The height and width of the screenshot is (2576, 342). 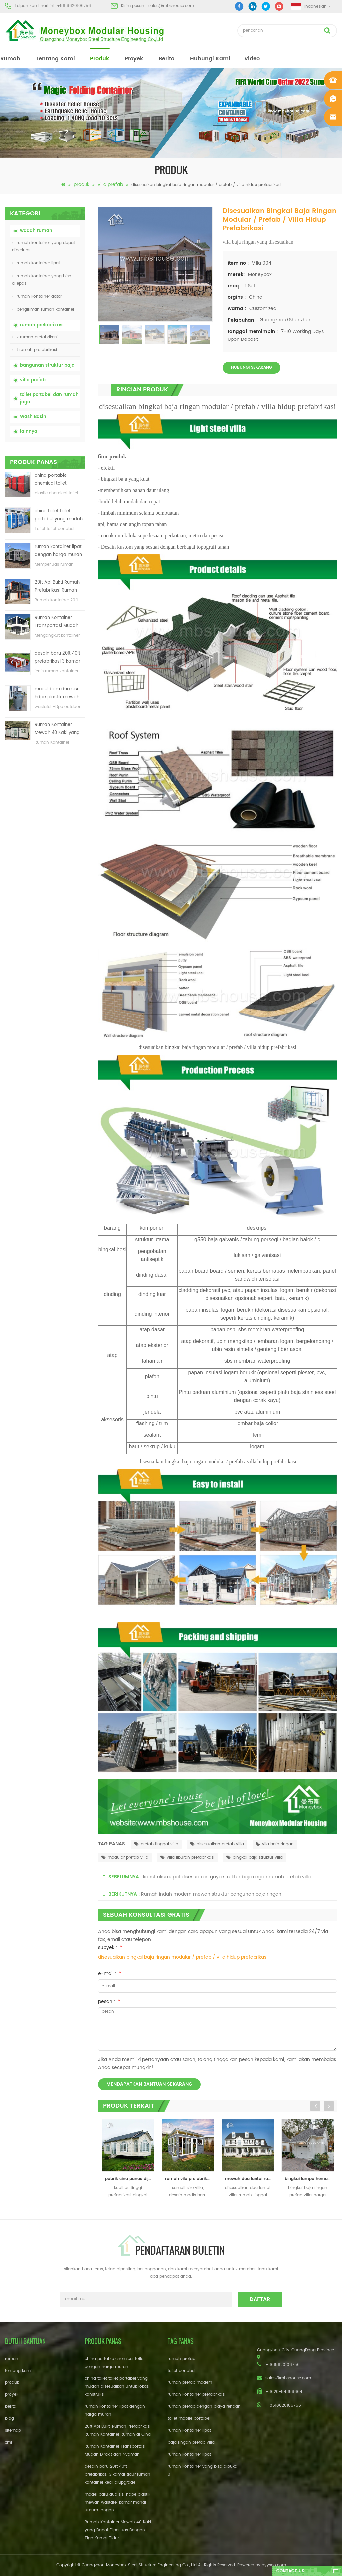 What do you see at coordinates (210, 58) in the screenshot?
I see `hubungi kami` at bounding box center [210, 58].